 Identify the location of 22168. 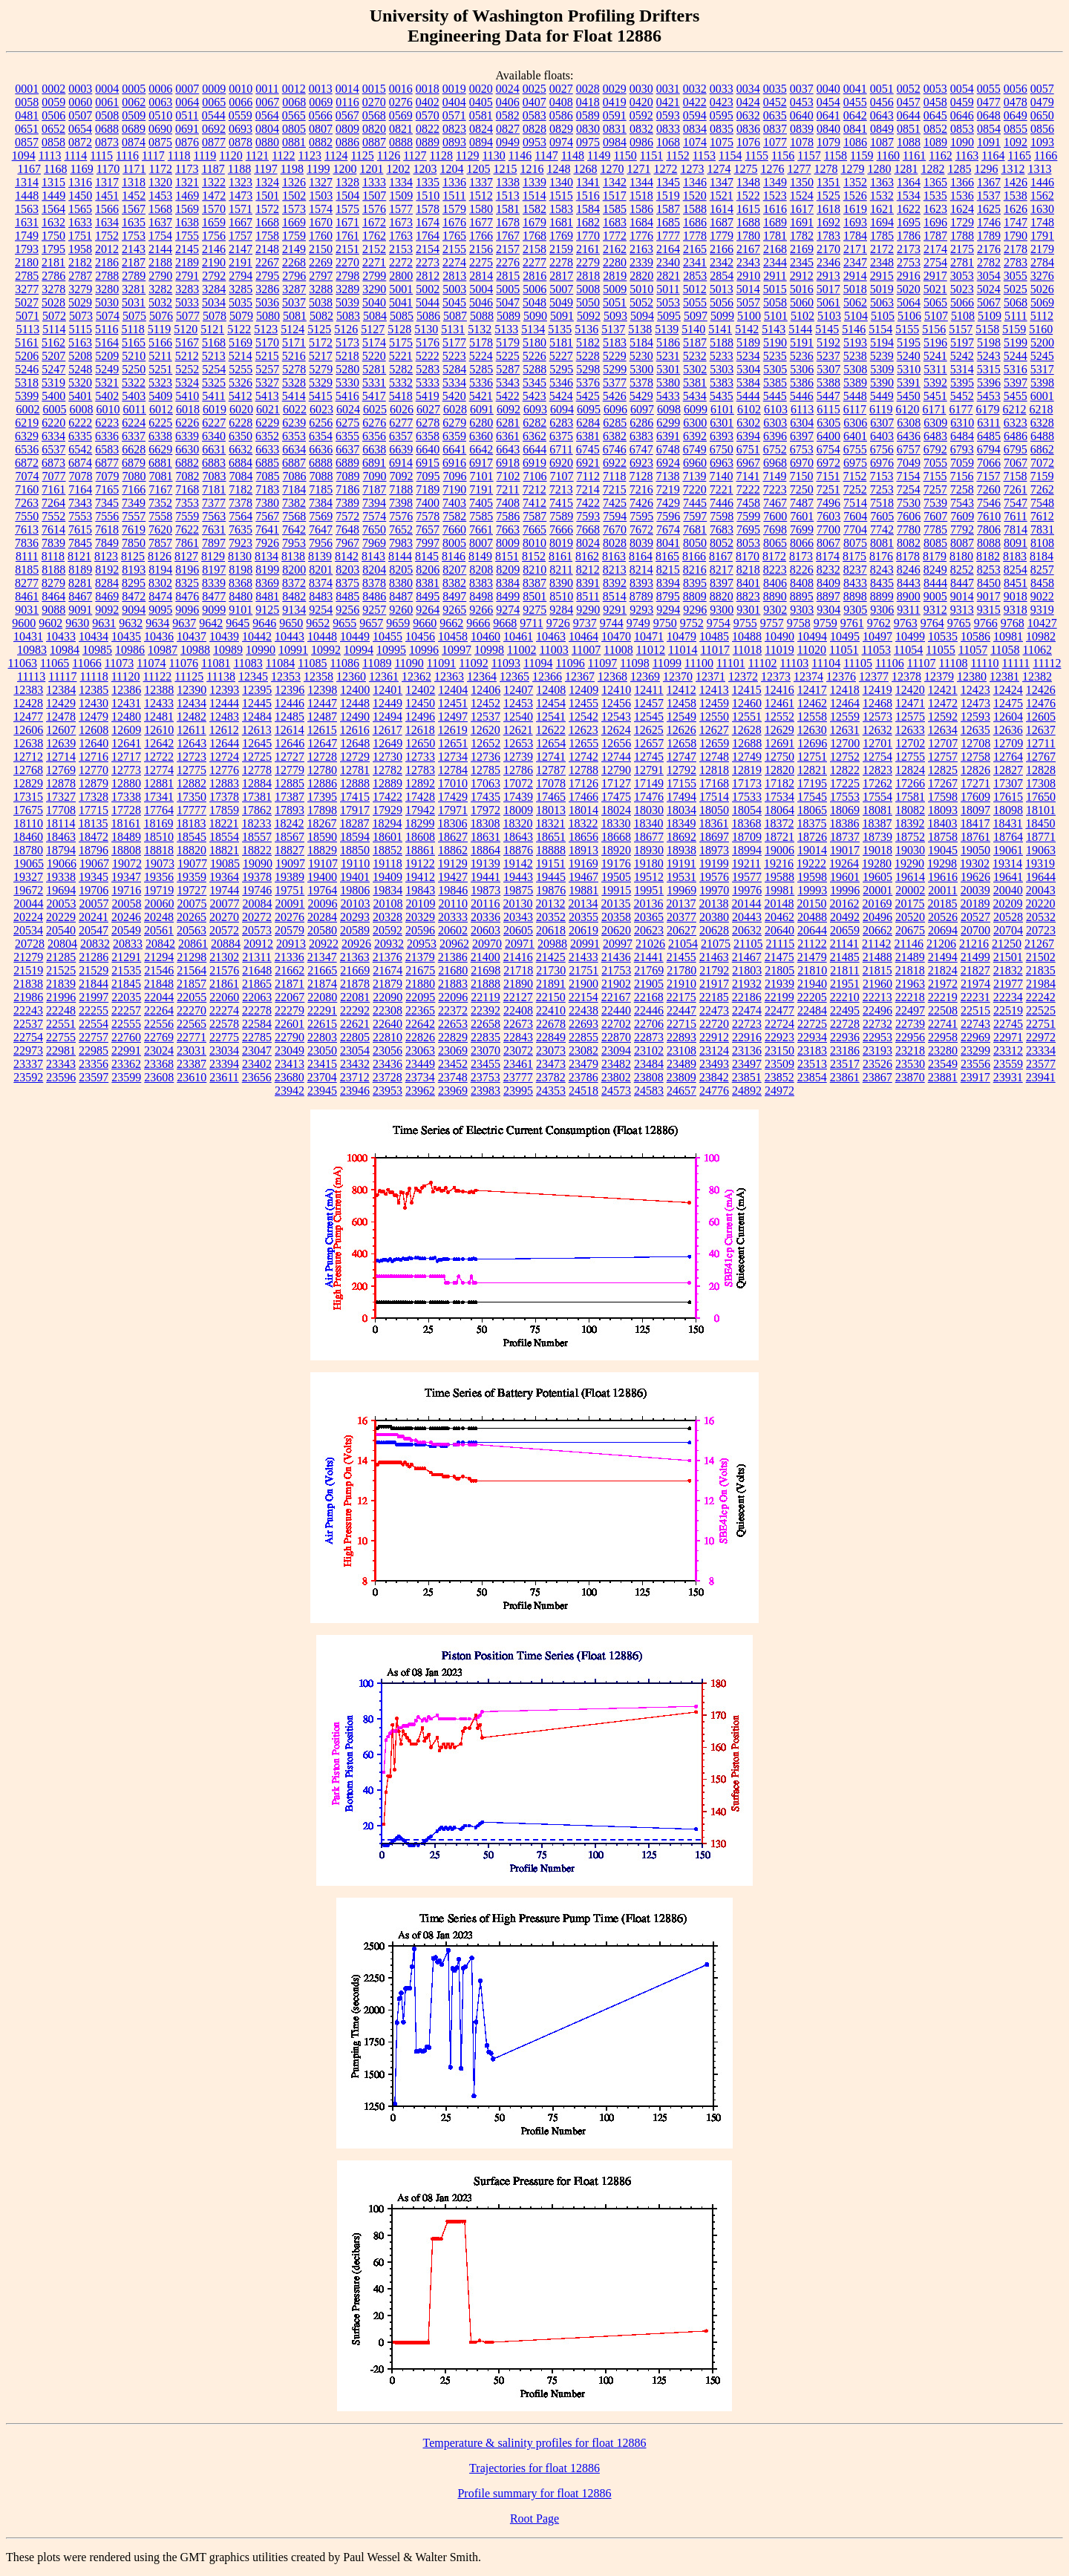
(649, 997).